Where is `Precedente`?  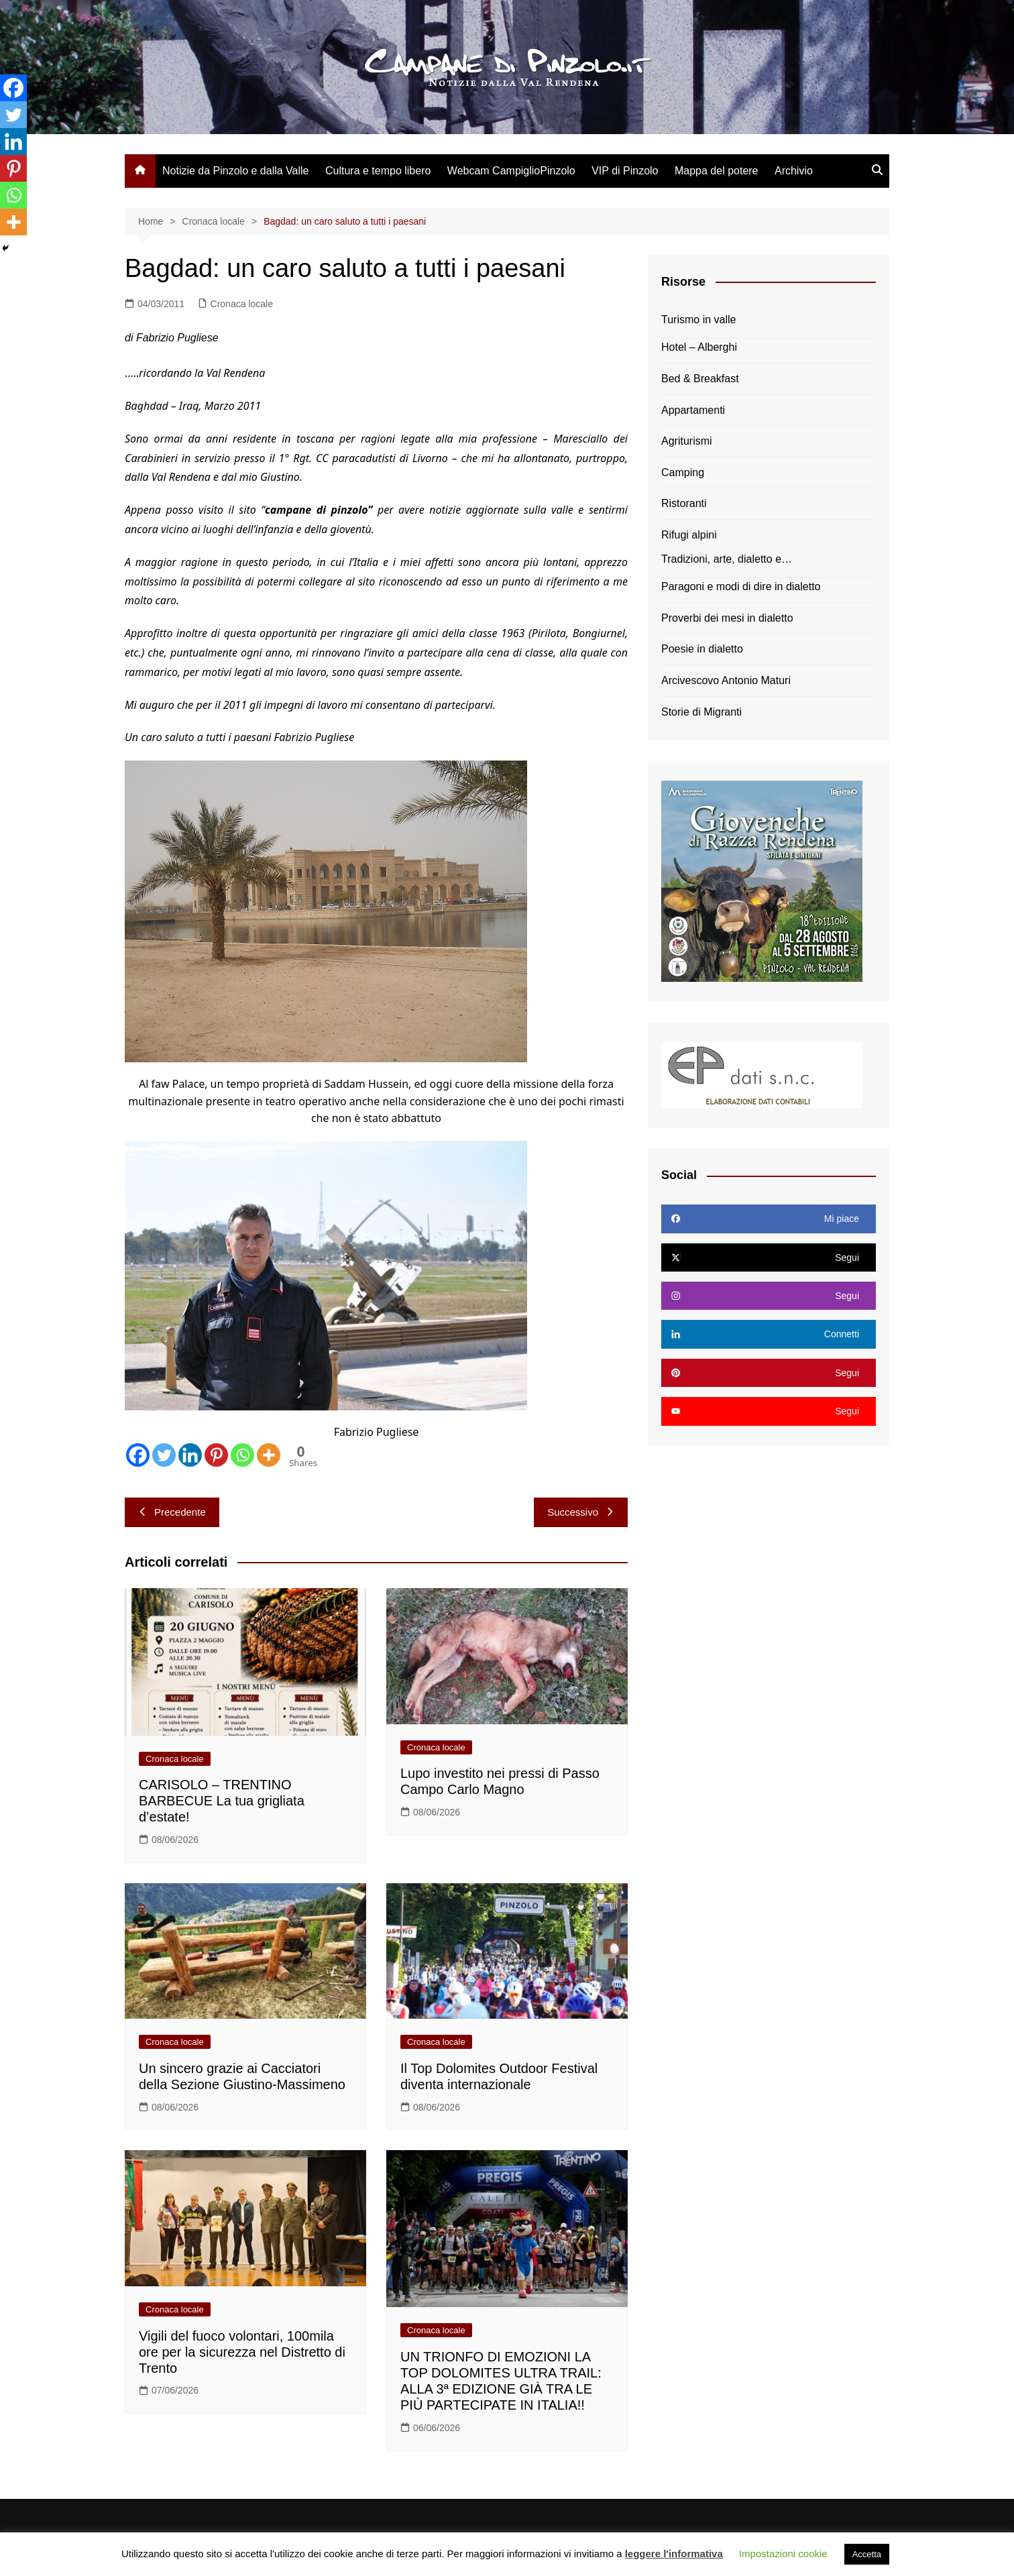 Precedente is located at coordinates (172, 1512).